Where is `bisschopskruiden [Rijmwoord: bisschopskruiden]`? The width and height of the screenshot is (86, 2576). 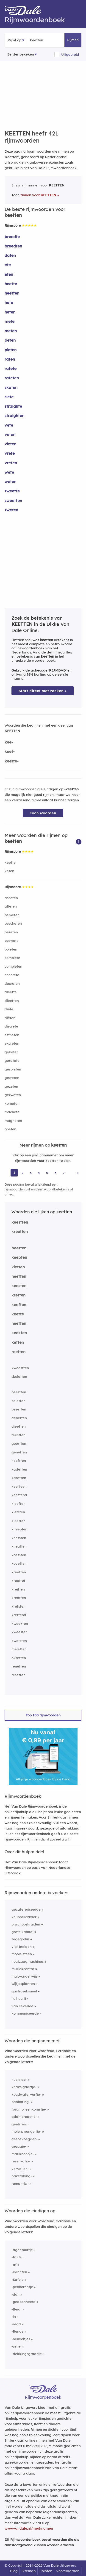 bisschopskruiden [Rijmwoord: bisschopskruiden] is located at coordinates (25, 1924).